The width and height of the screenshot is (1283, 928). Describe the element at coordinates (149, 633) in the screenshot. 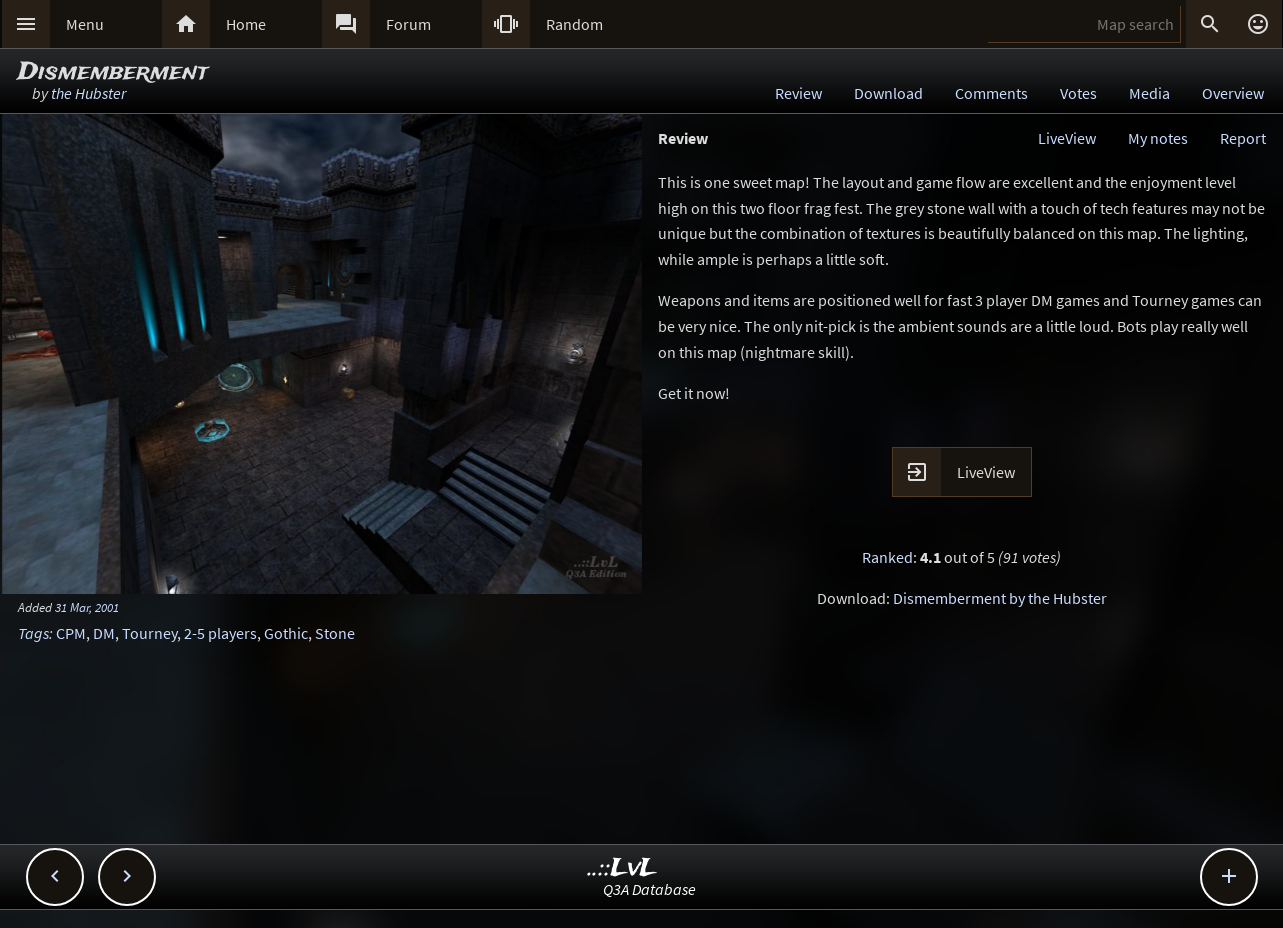

I see `Tourney` at that location.